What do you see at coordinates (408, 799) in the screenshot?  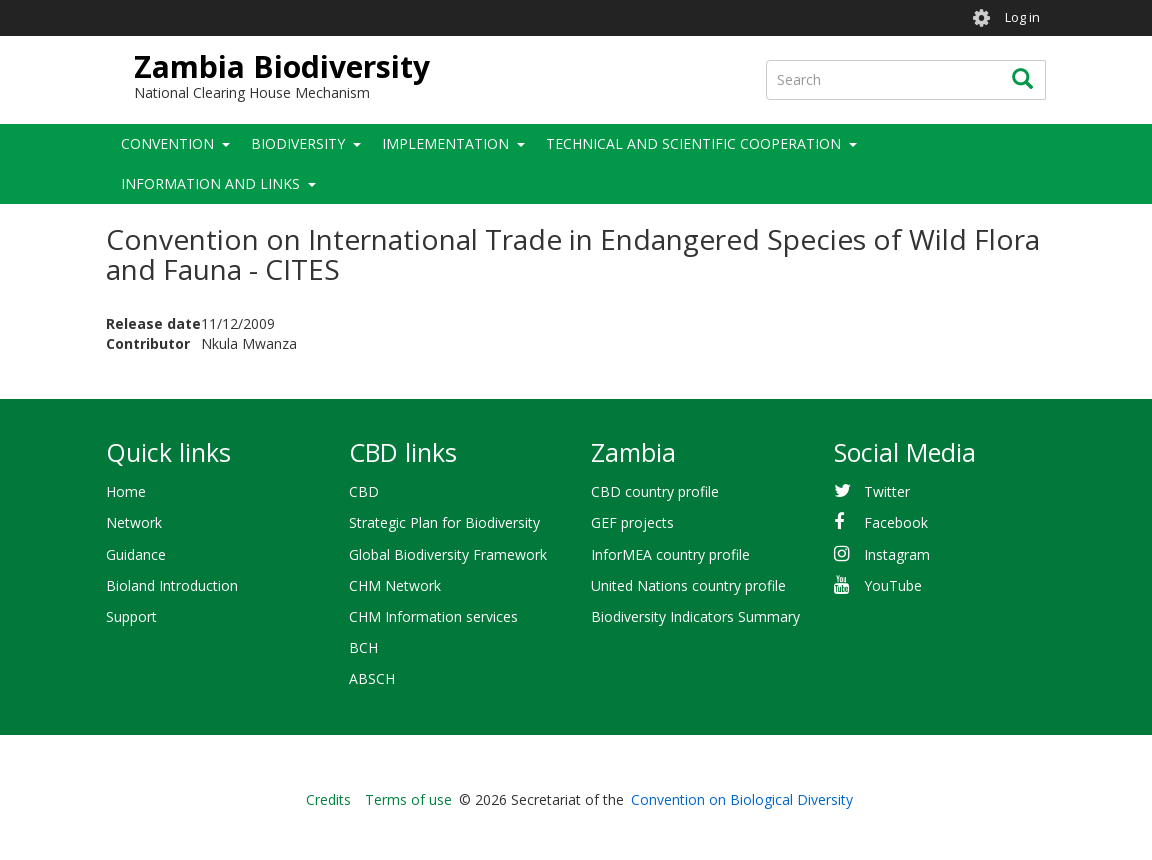 I see `Terms of use` at bounding box center [408, 799].